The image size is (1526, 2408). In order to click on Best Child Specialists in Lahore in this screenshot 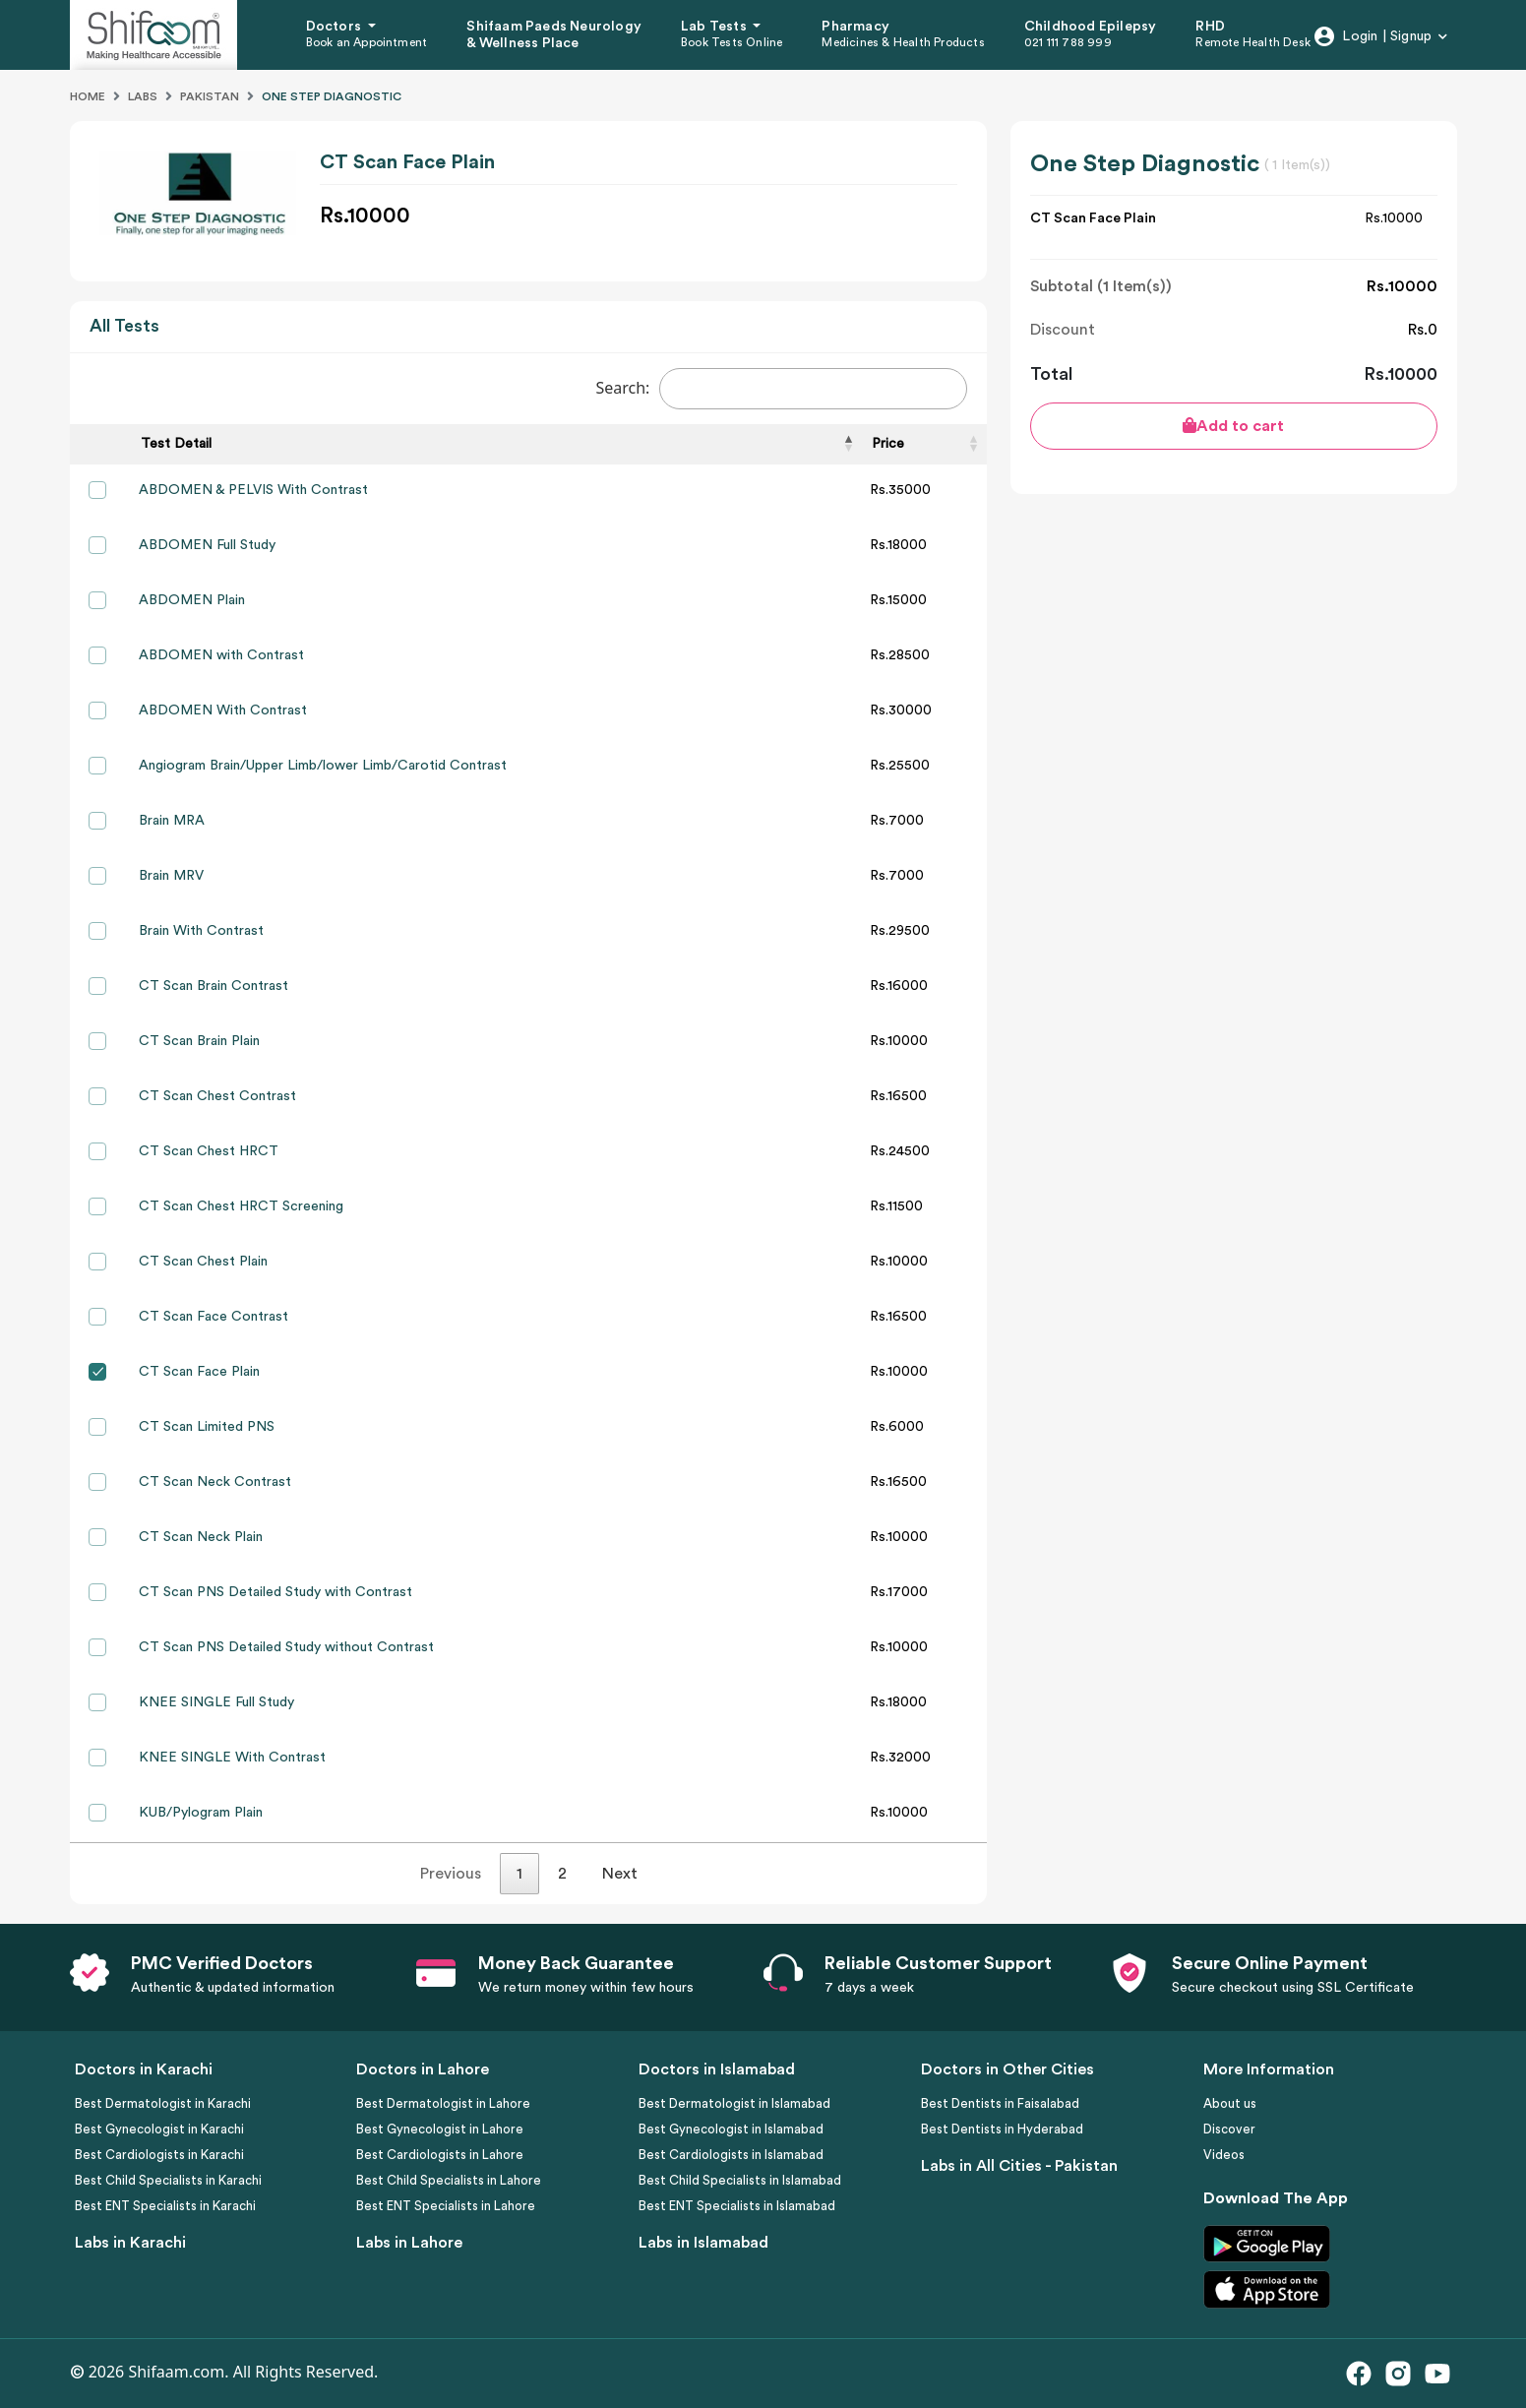, I will do `click(448, 2180)`.